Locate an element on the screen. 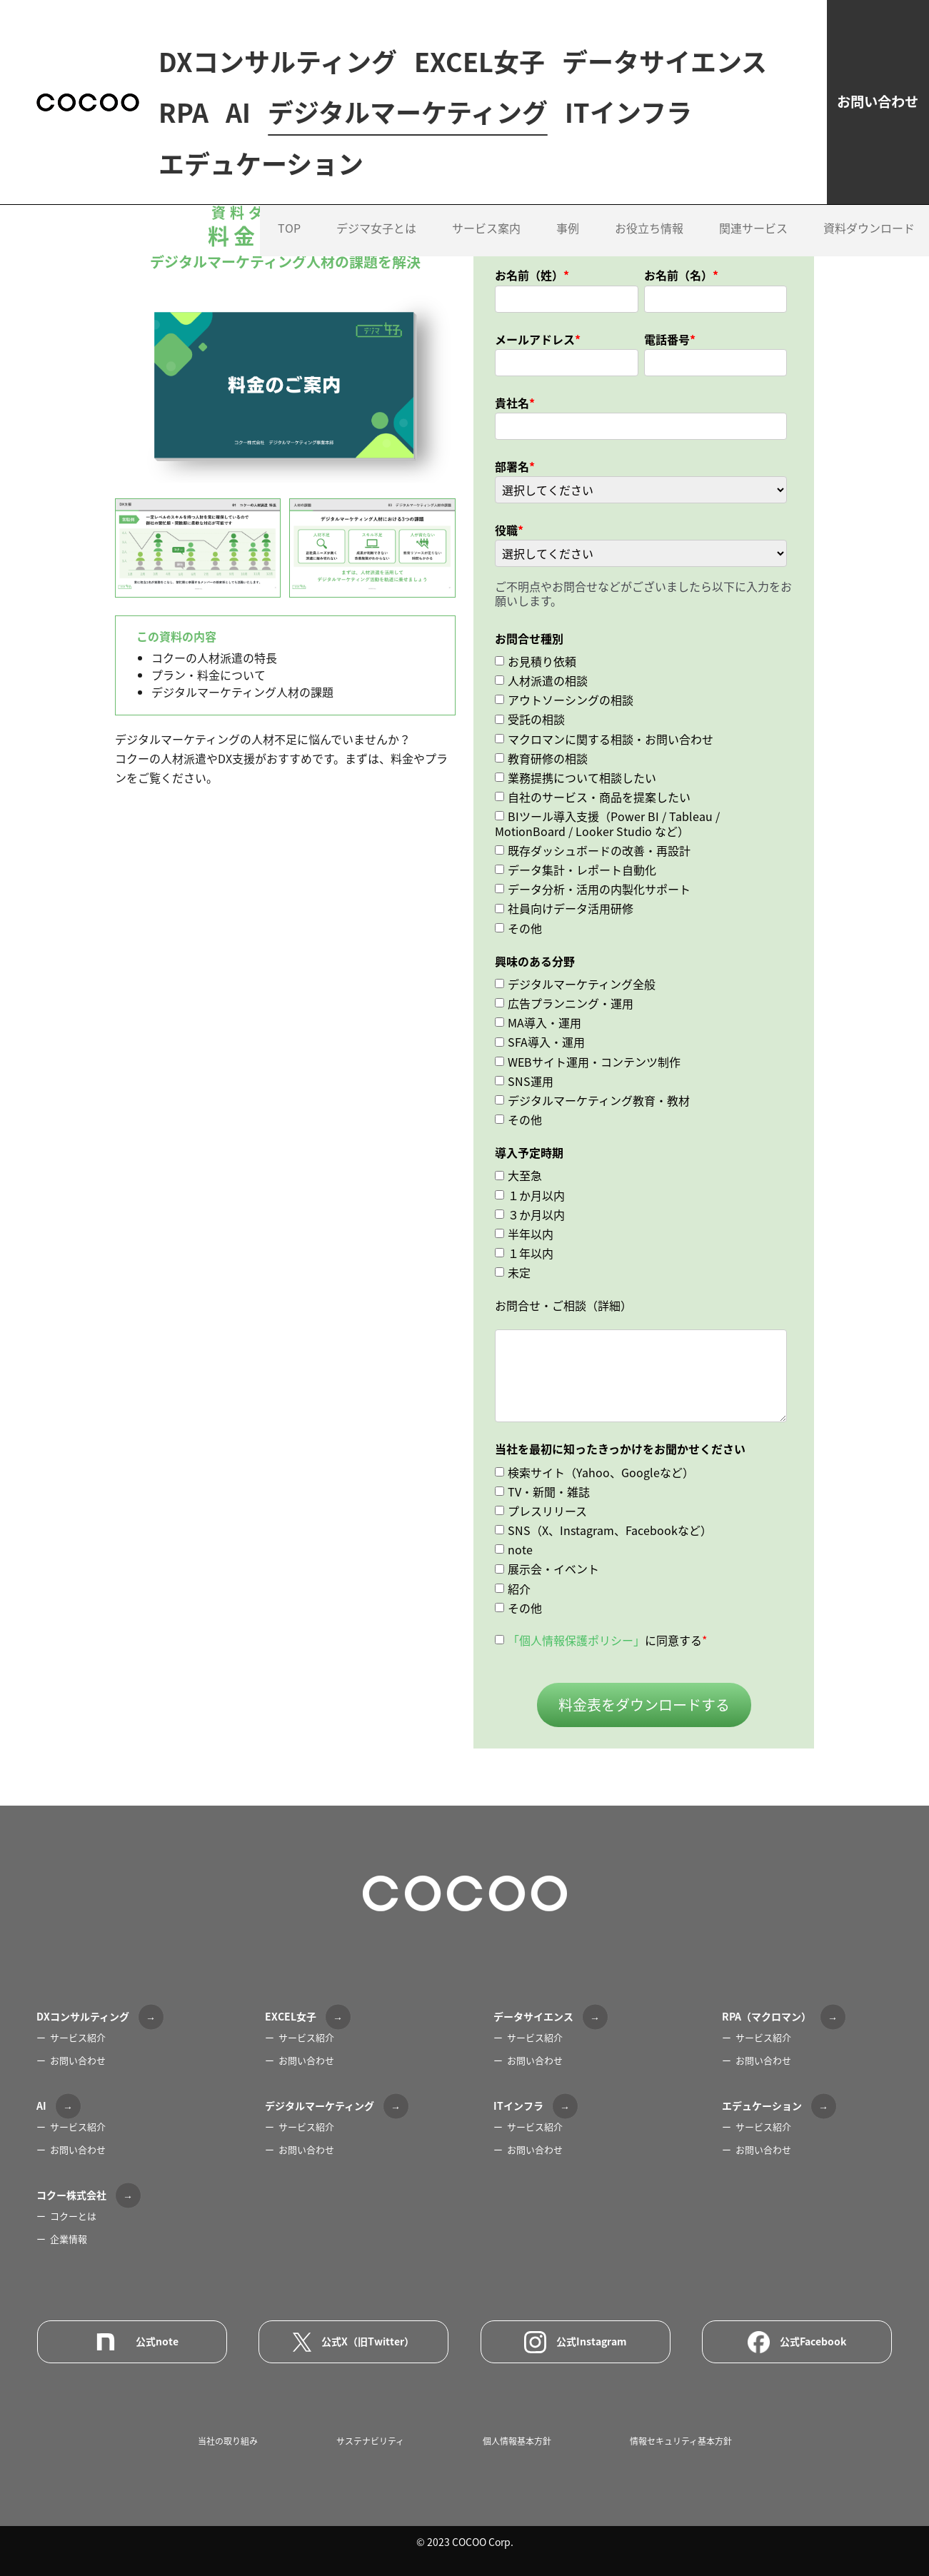 The width and height of the screenshot is (929, 2576). EXCEL女子 [menuitem] is located at coordinates (479, 62).